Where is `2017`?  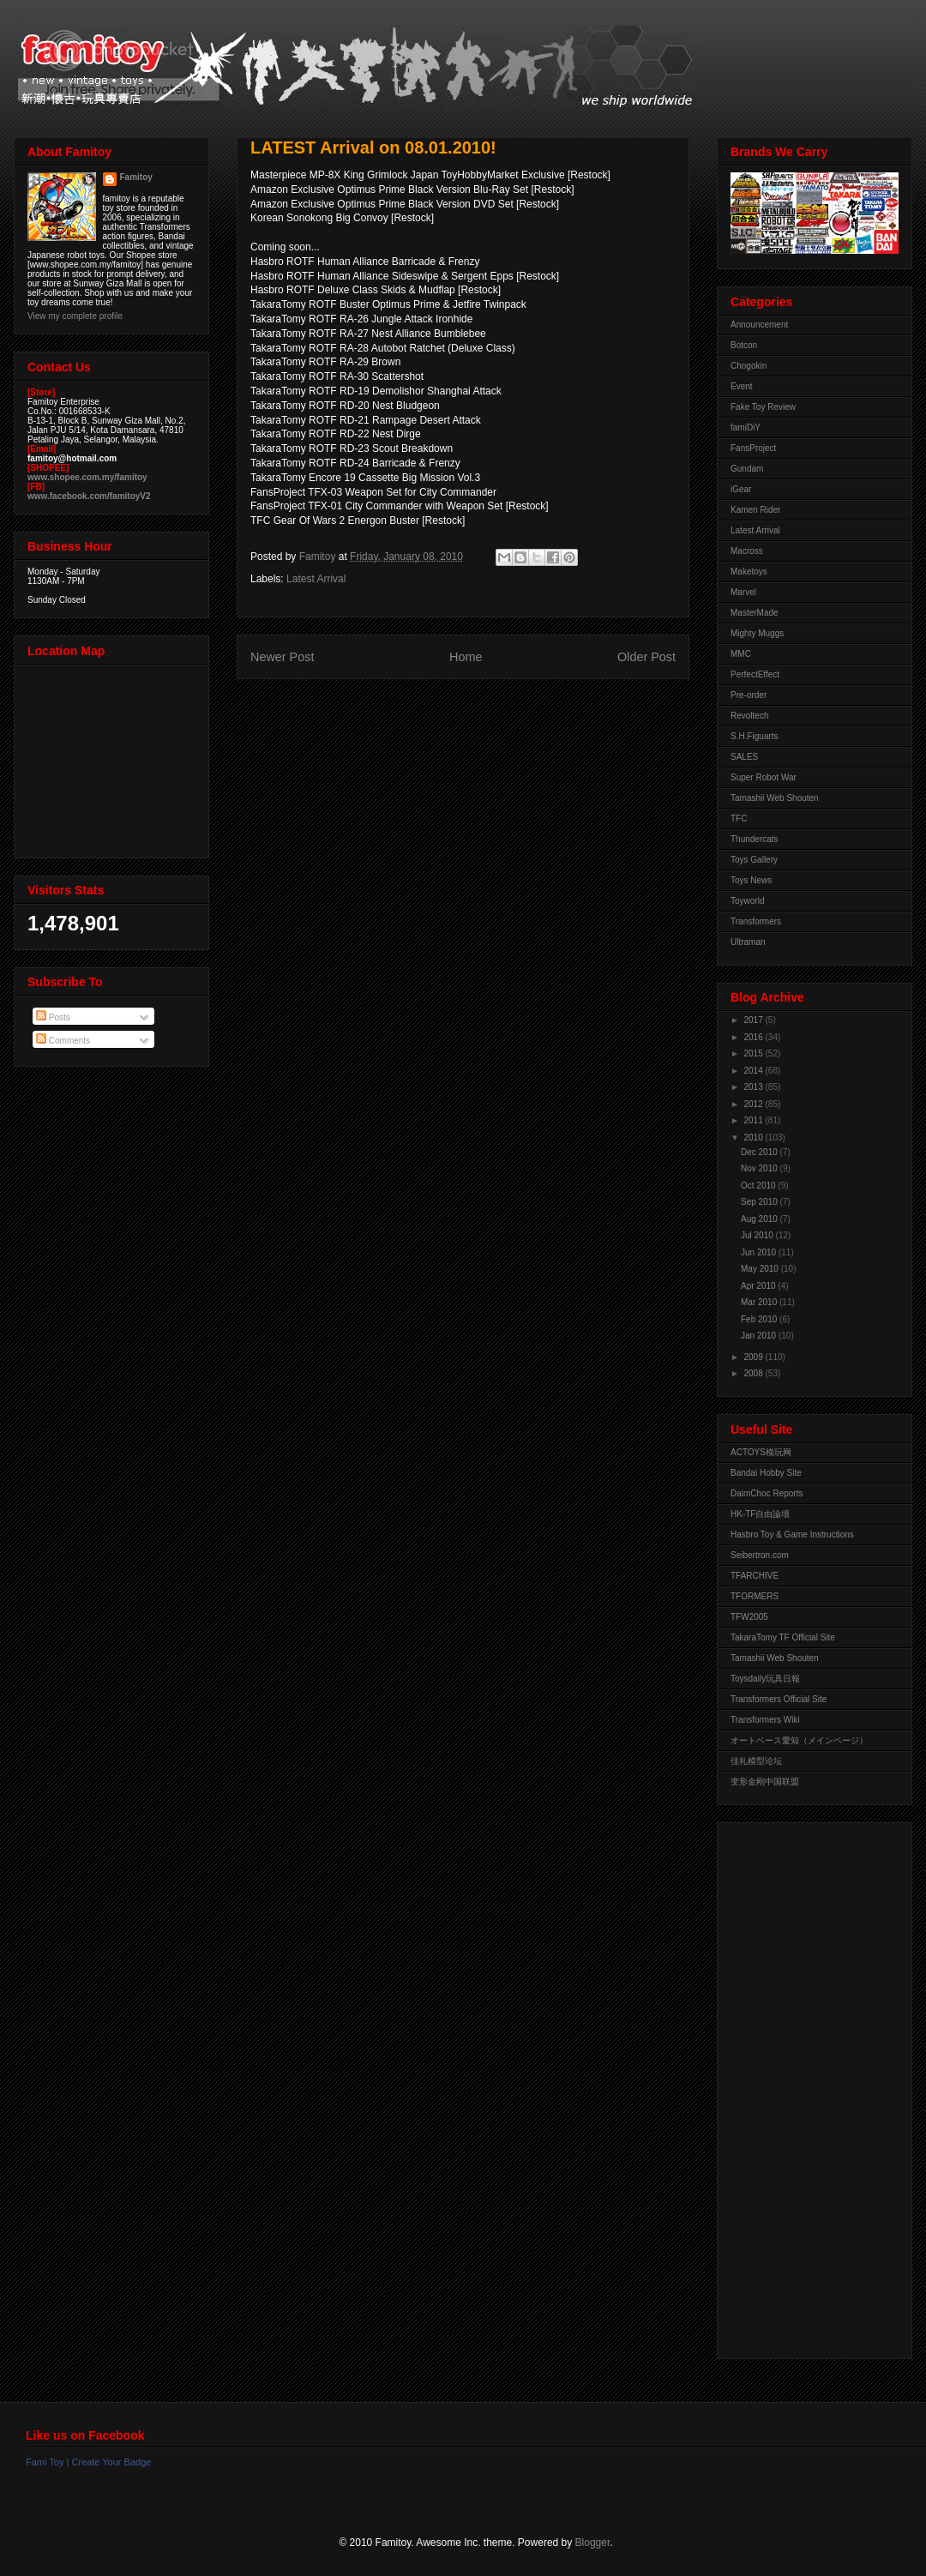
2017 is located at coordinates (754, 1020).